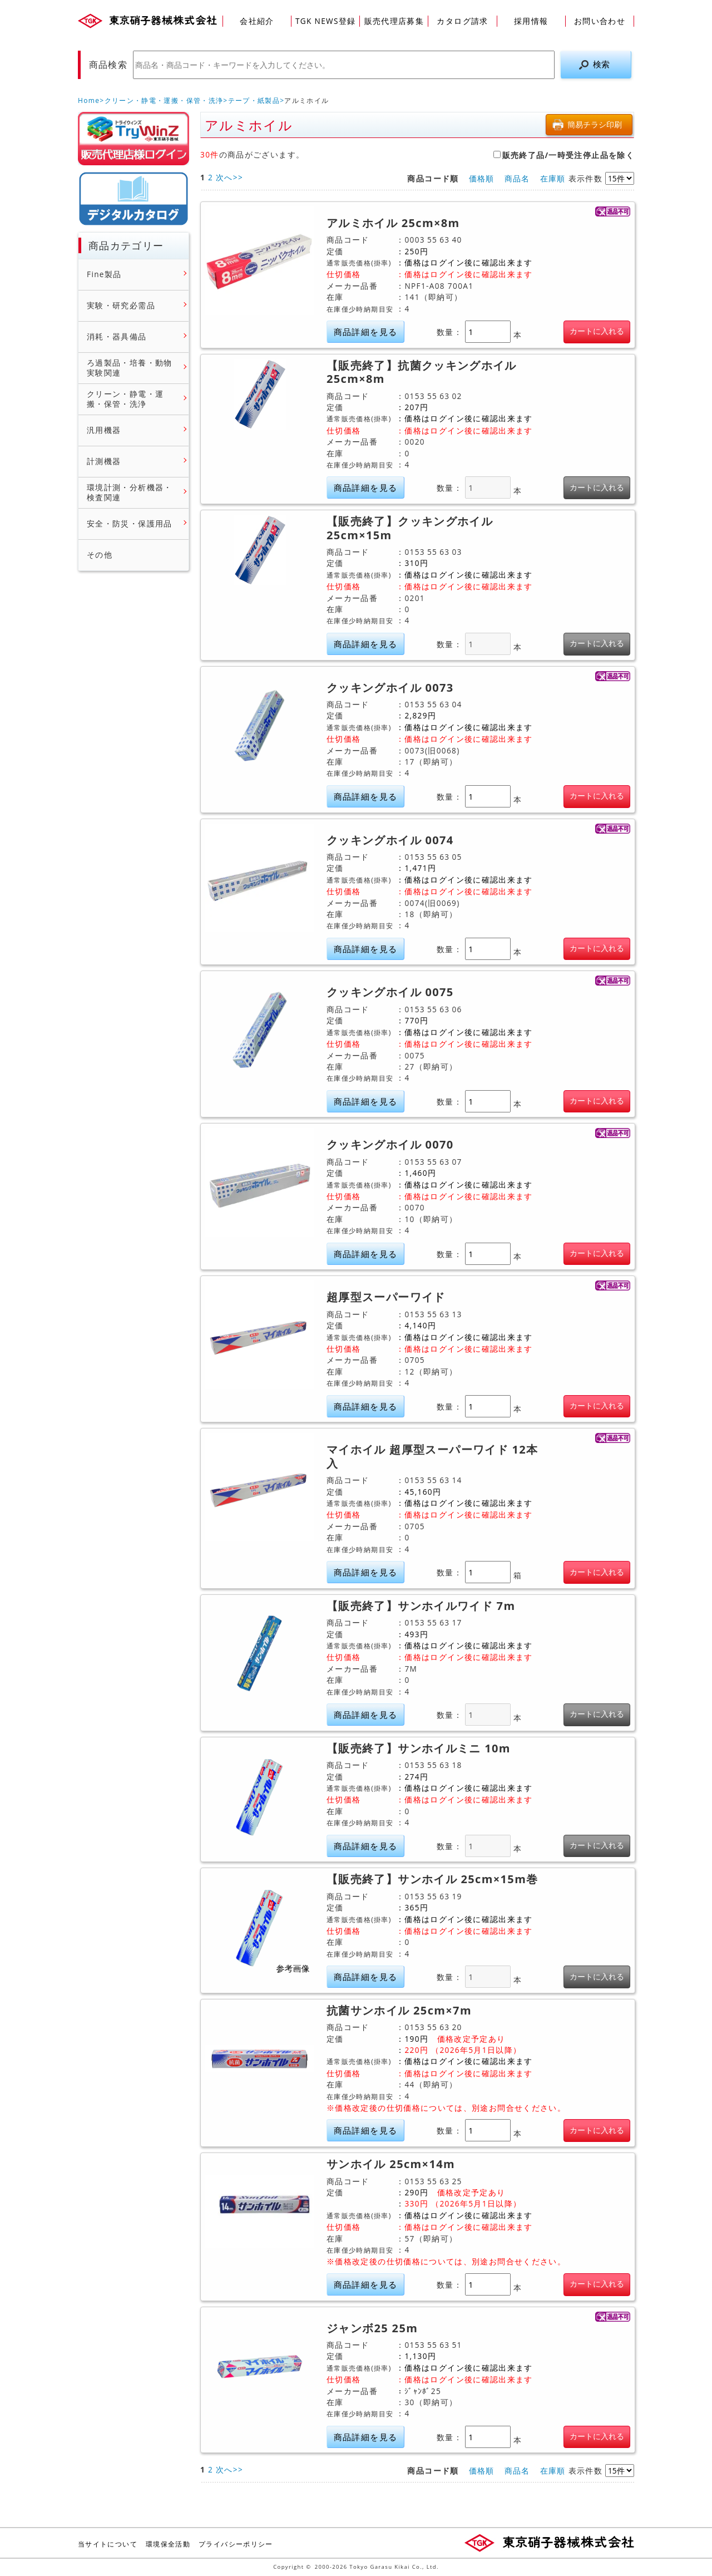 The image size is (712, 2576). What do you see at coordinates (129, 524) in the screenshot?
I see `安全・防災・保護用品` at bounding box center [129, 524].